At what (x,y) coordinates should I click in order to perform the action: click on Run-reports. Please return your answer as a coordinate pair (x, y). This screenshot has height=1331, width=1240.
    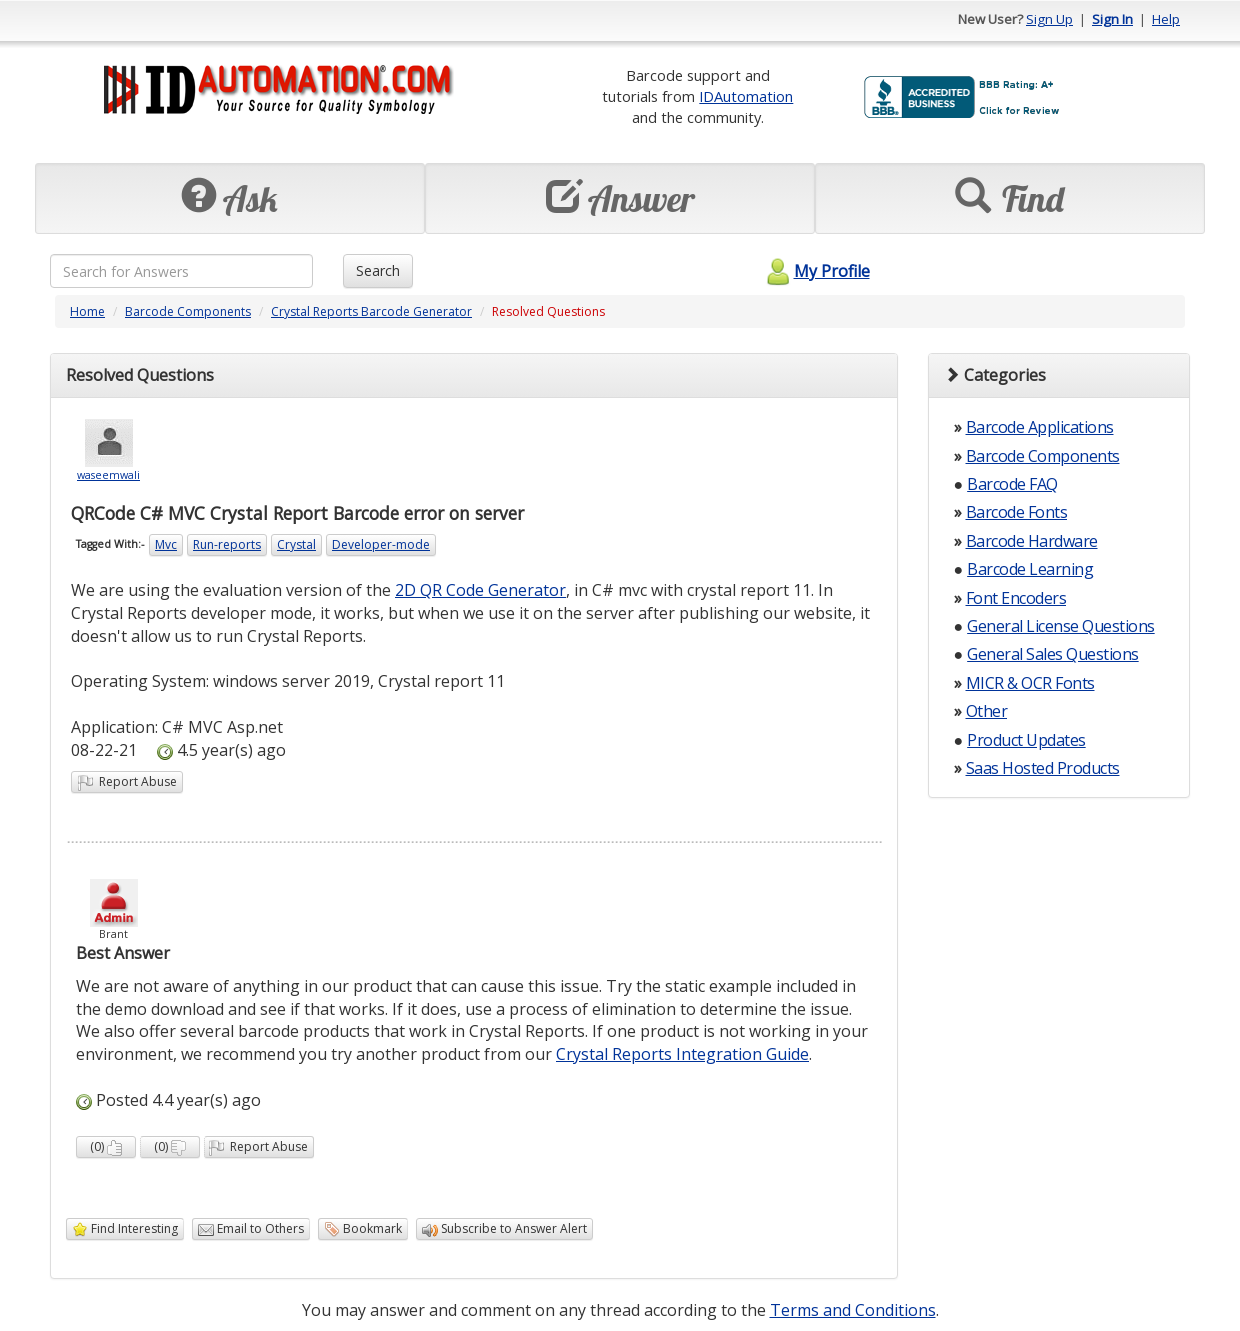
    Looking at the image, I should click on (227, 544).